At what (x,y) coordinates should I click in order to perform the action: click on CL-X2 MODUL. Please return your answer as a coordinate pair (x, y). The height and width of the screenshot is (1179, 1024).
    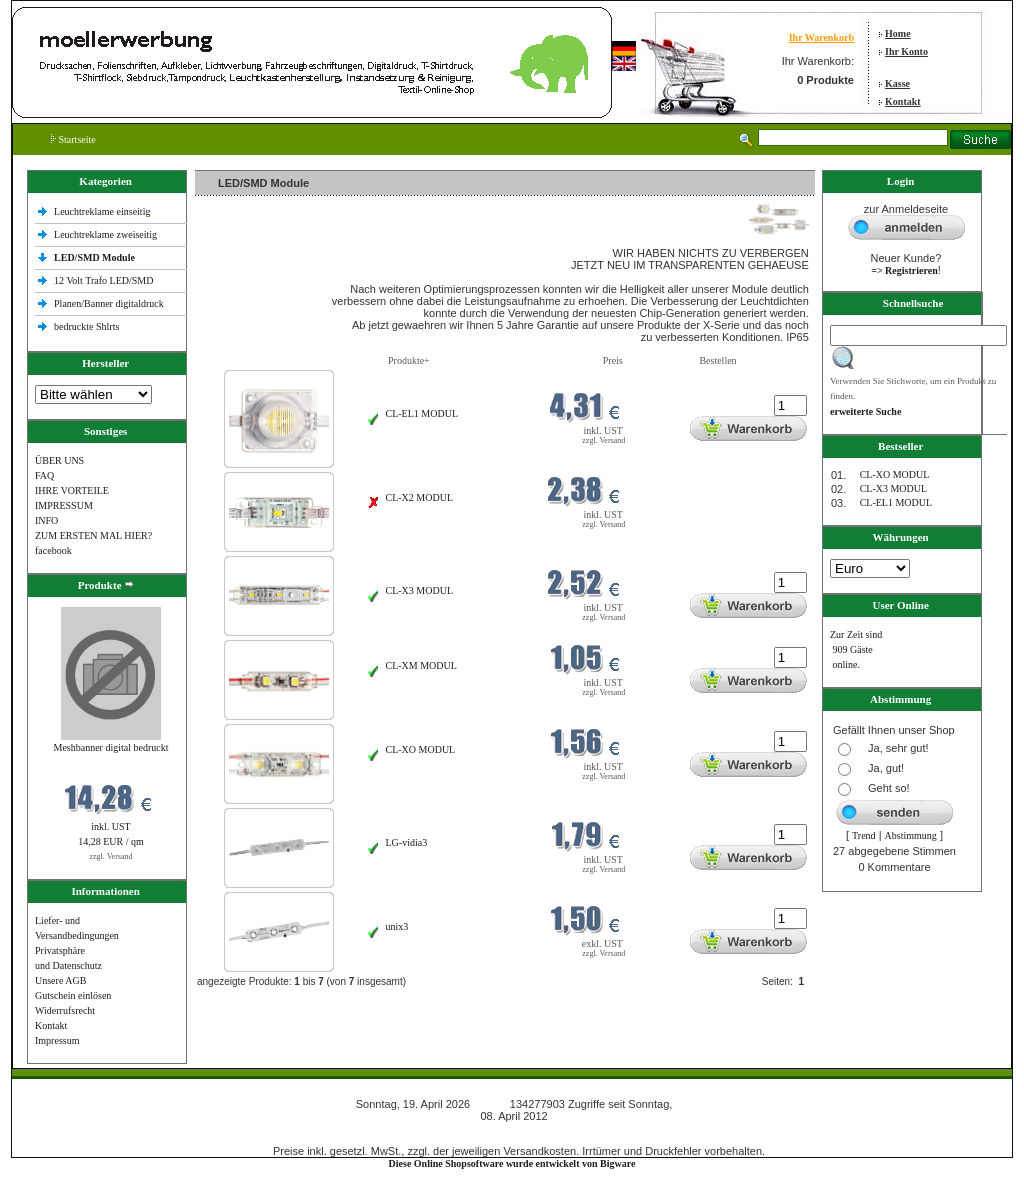
    Looking at the image, I should click on (420, 497).